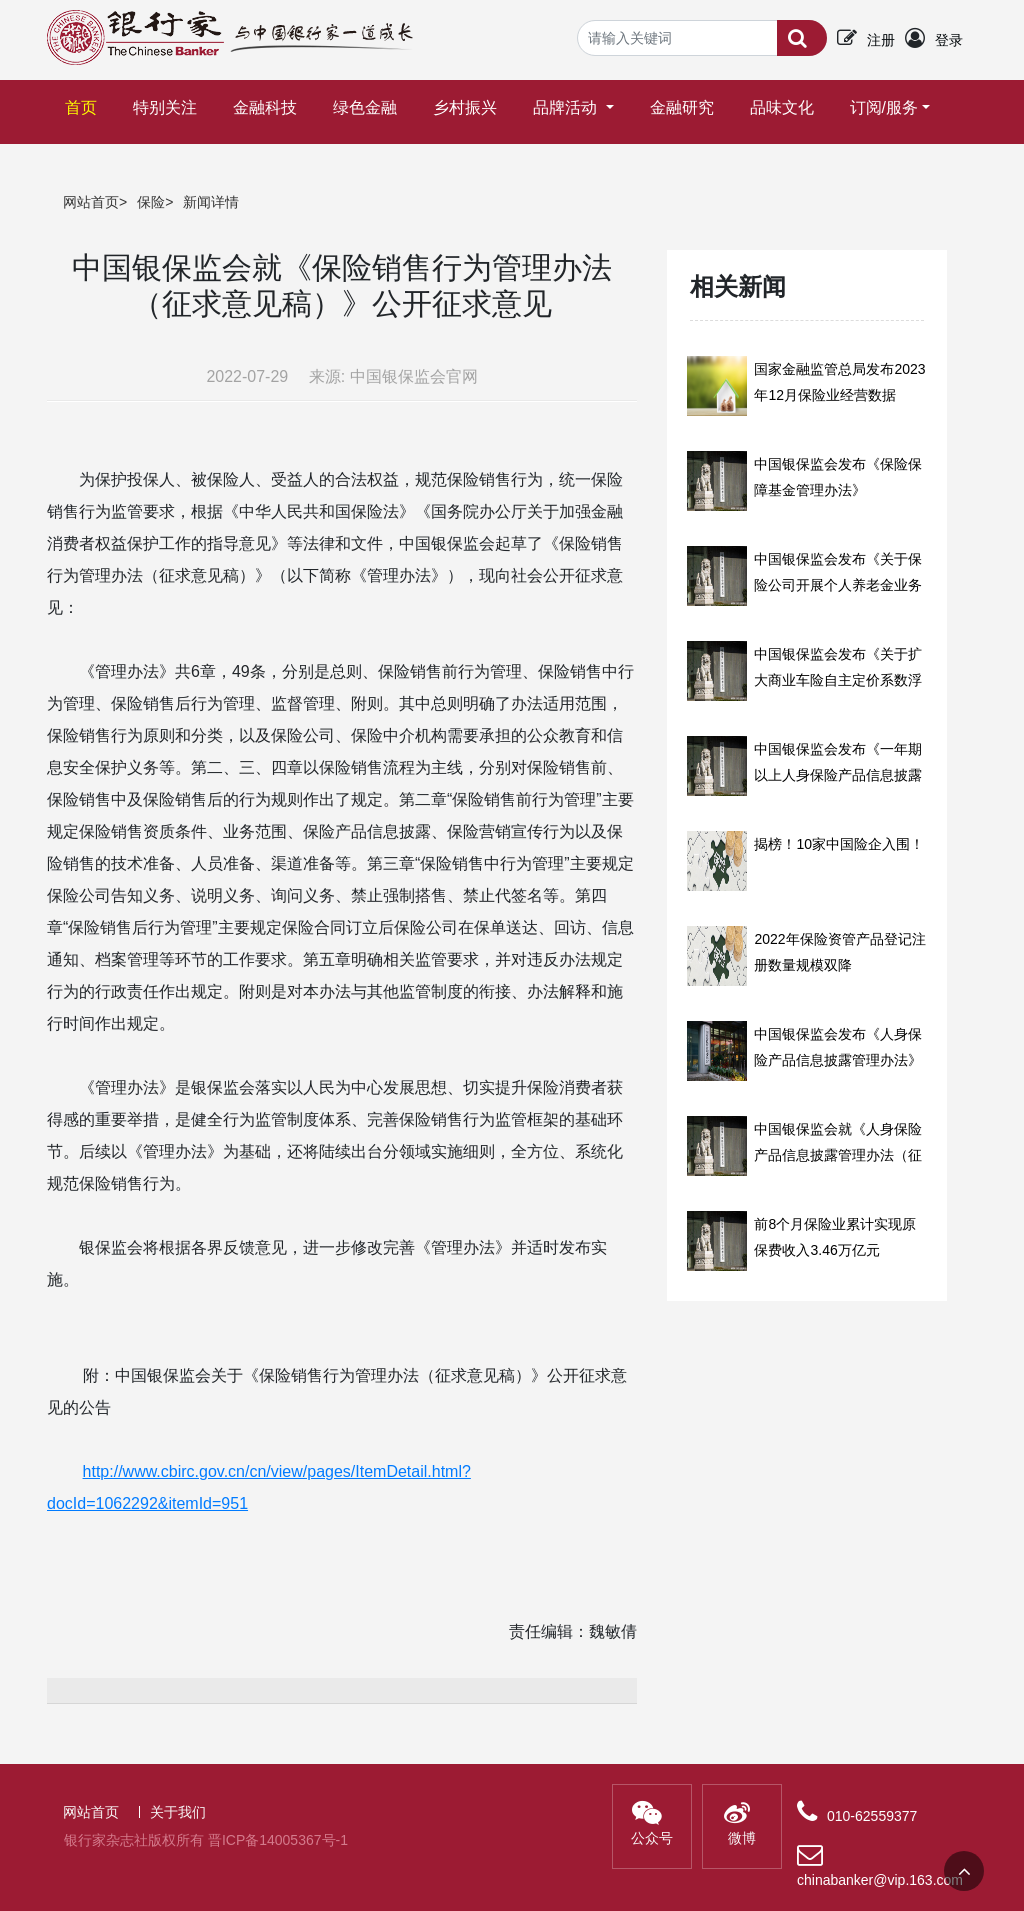  What do you see at coordinates (782, 107) in the screenshot?
I see `品味文化` at bounding box center [782, 107].